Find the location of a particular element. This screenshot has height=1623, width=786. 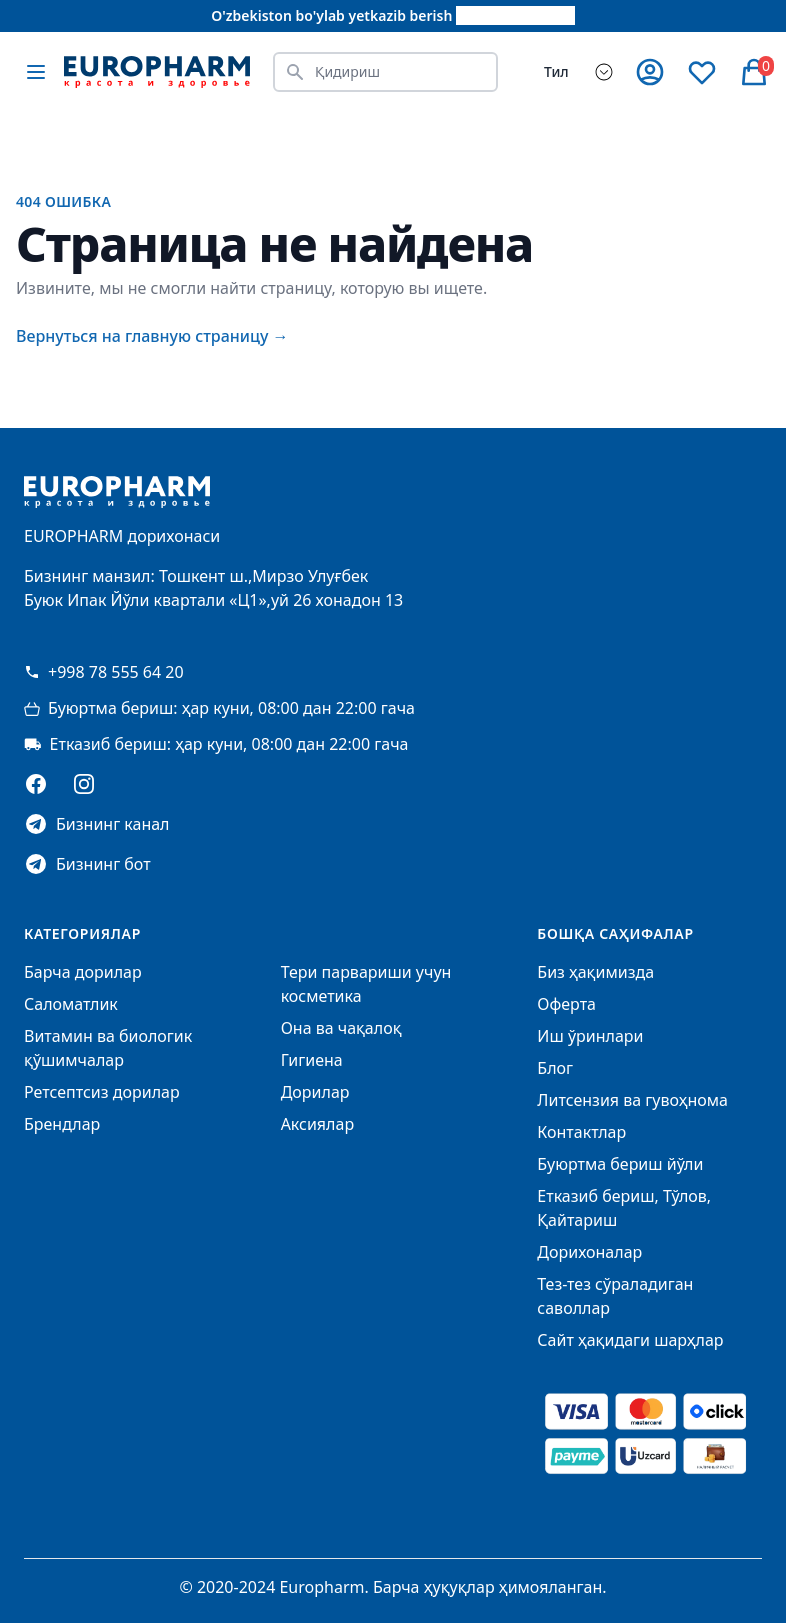

Аксиялар is located at coordinates (317, 1124).